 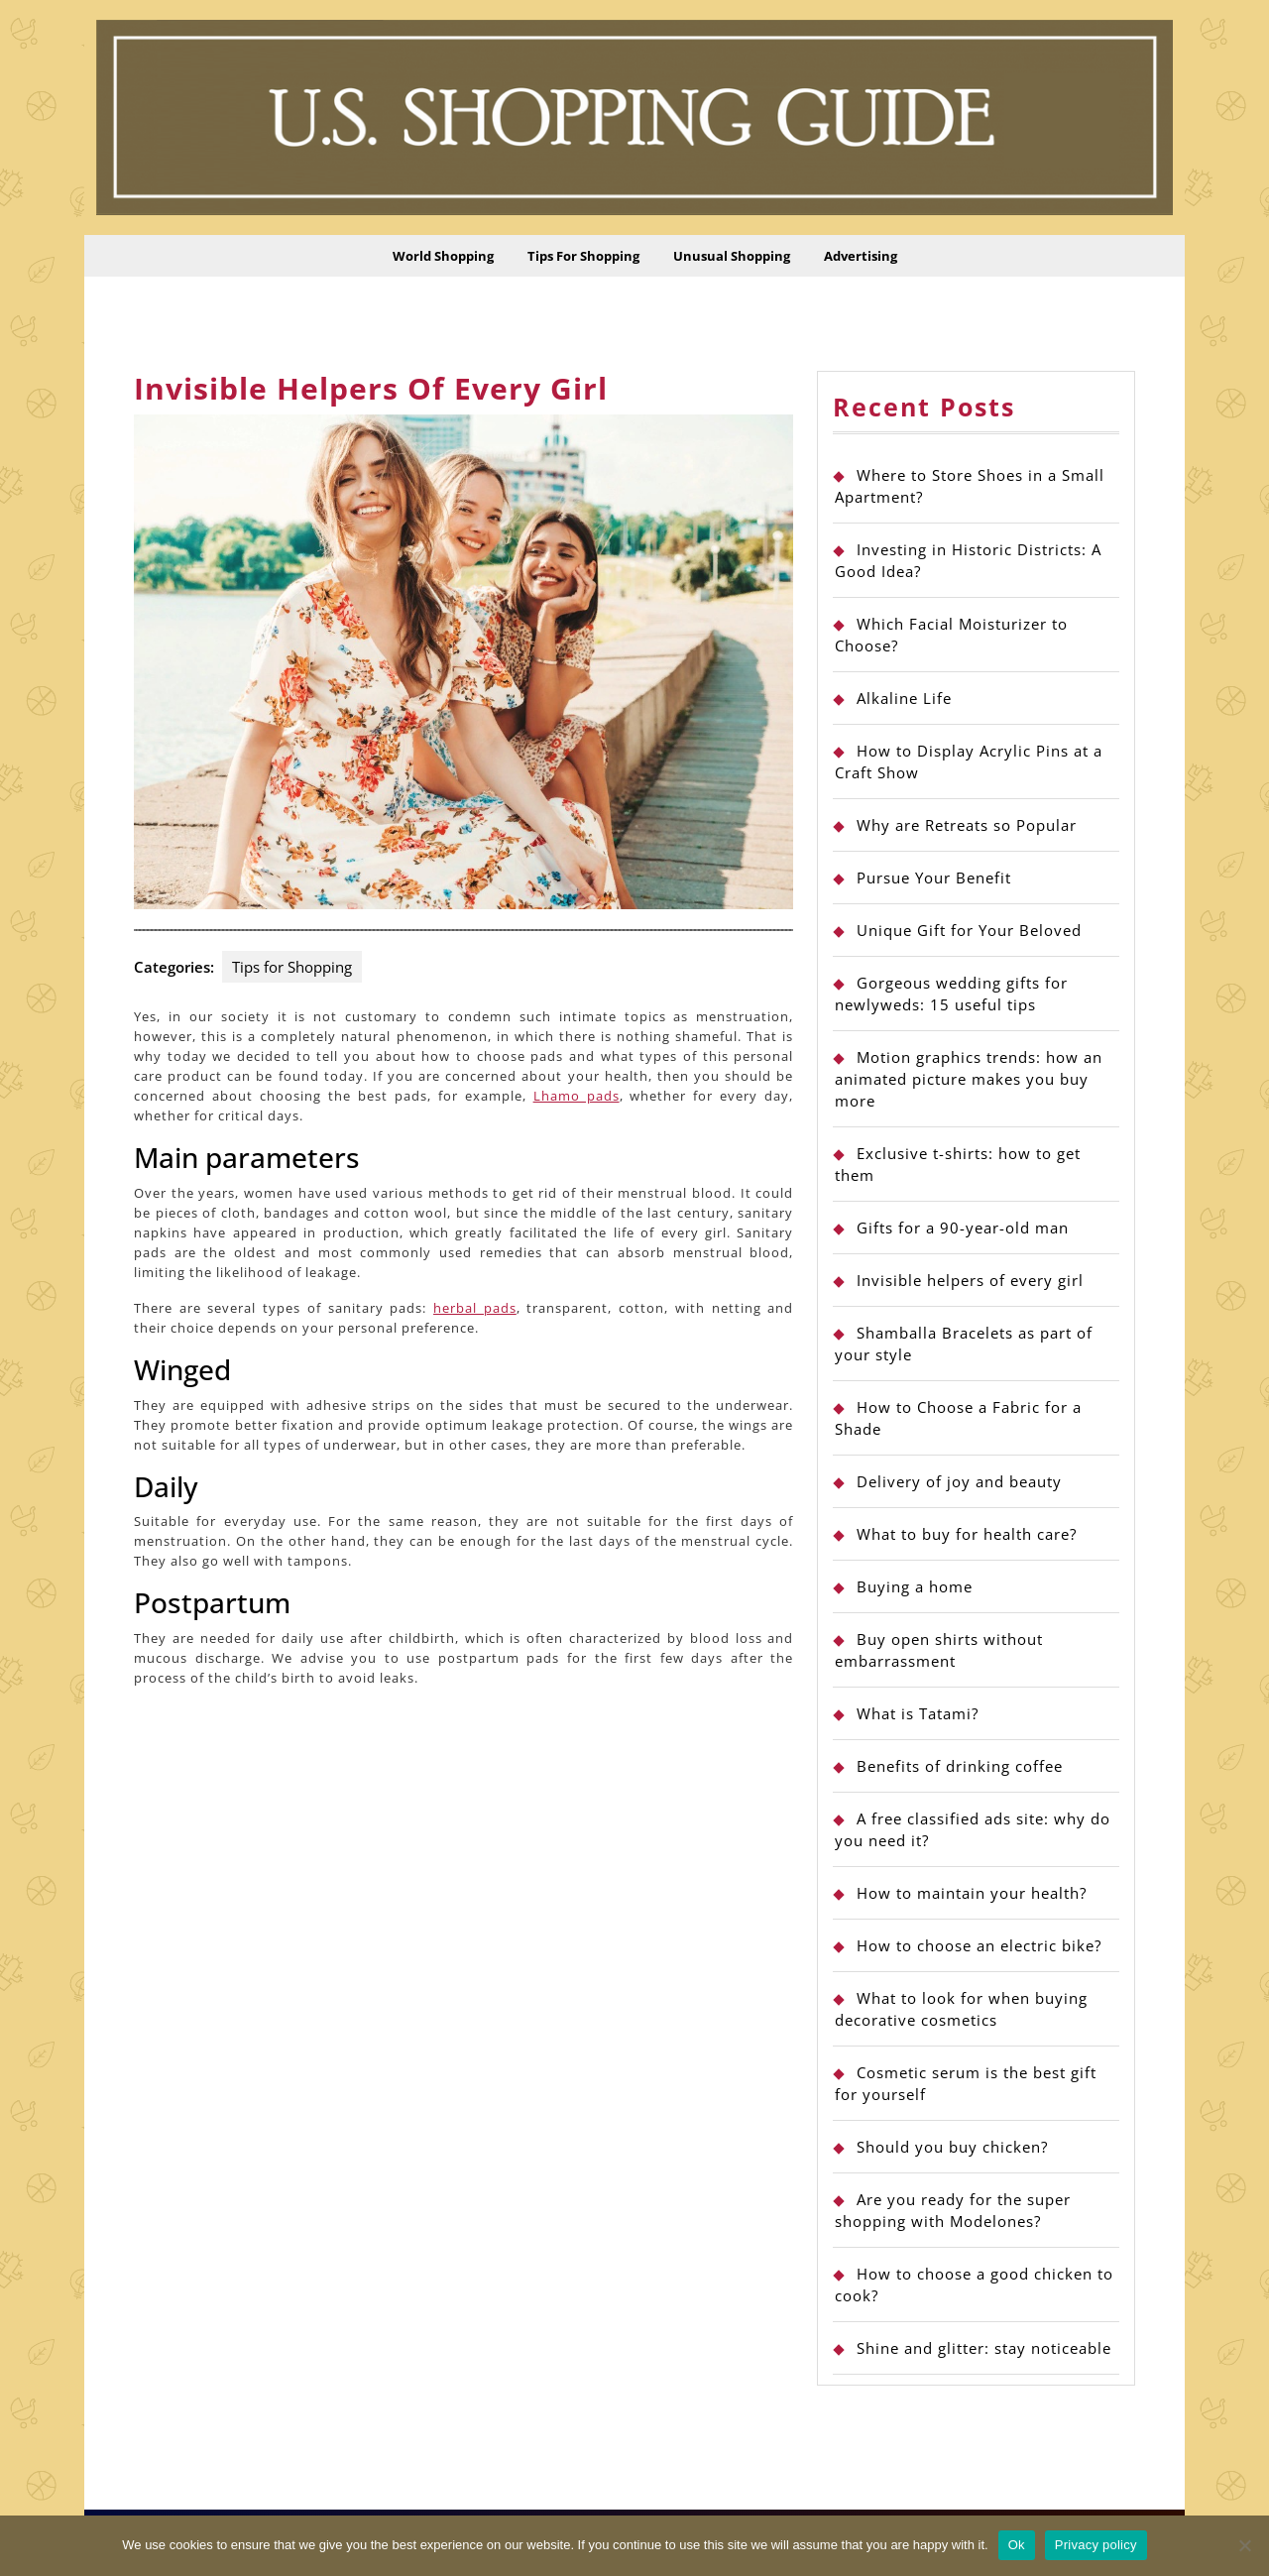 I want to click on Gifts for a 90-year-old man, so click(x=963, y=1227).